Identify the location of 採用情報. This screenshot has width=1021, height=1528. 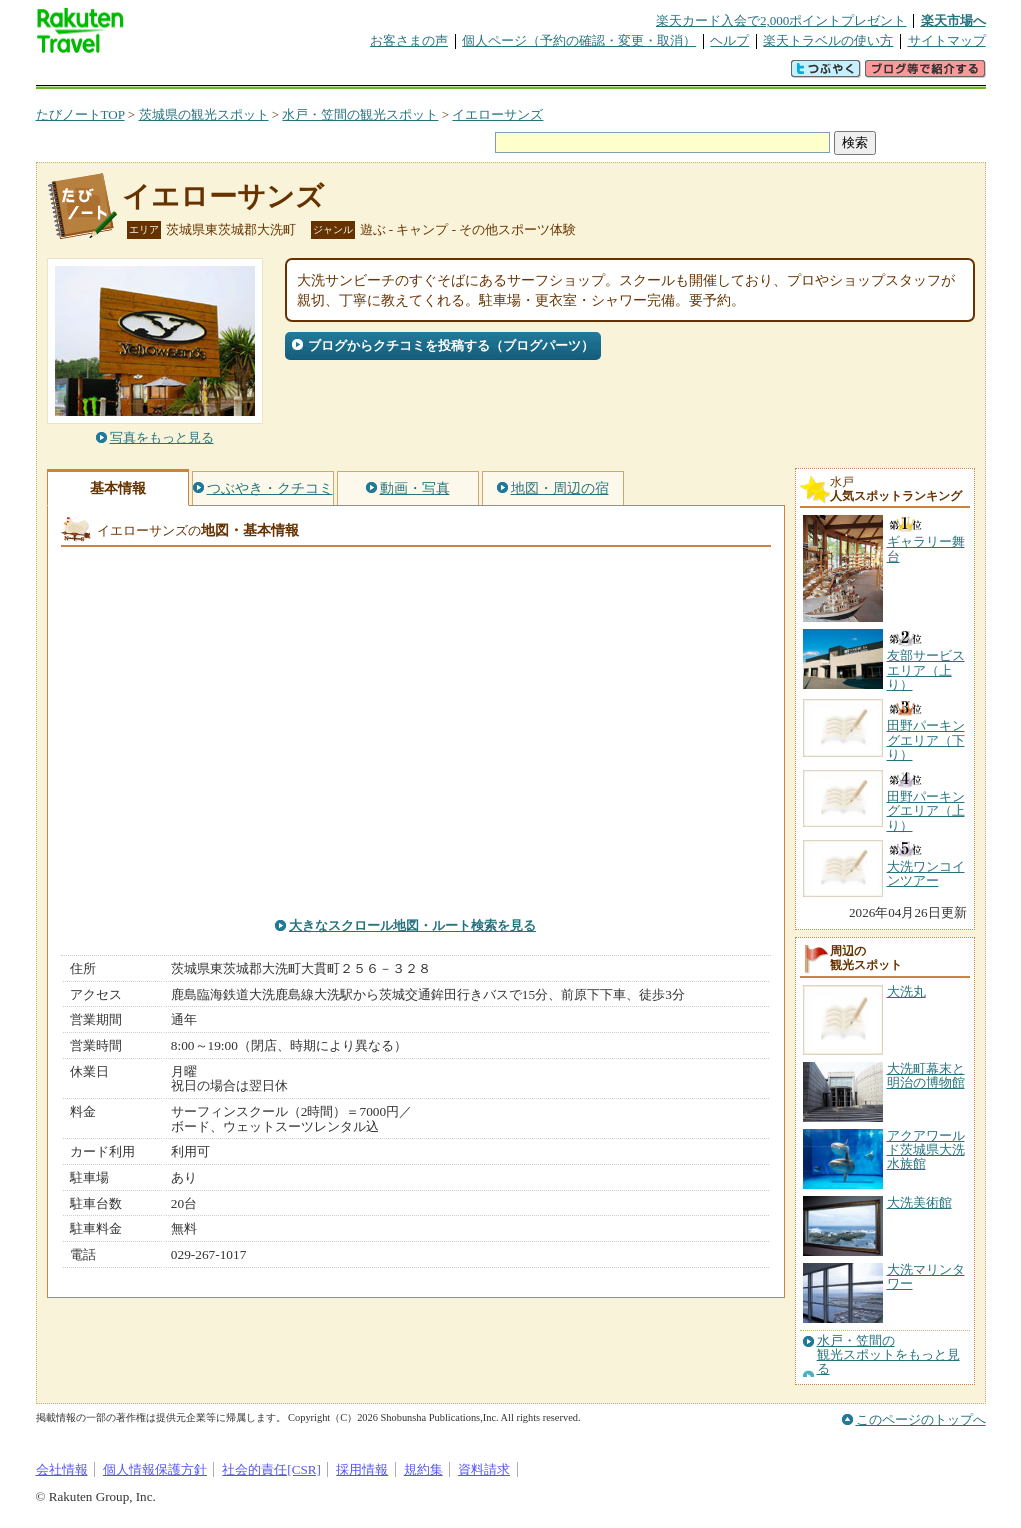
(362, 1469).